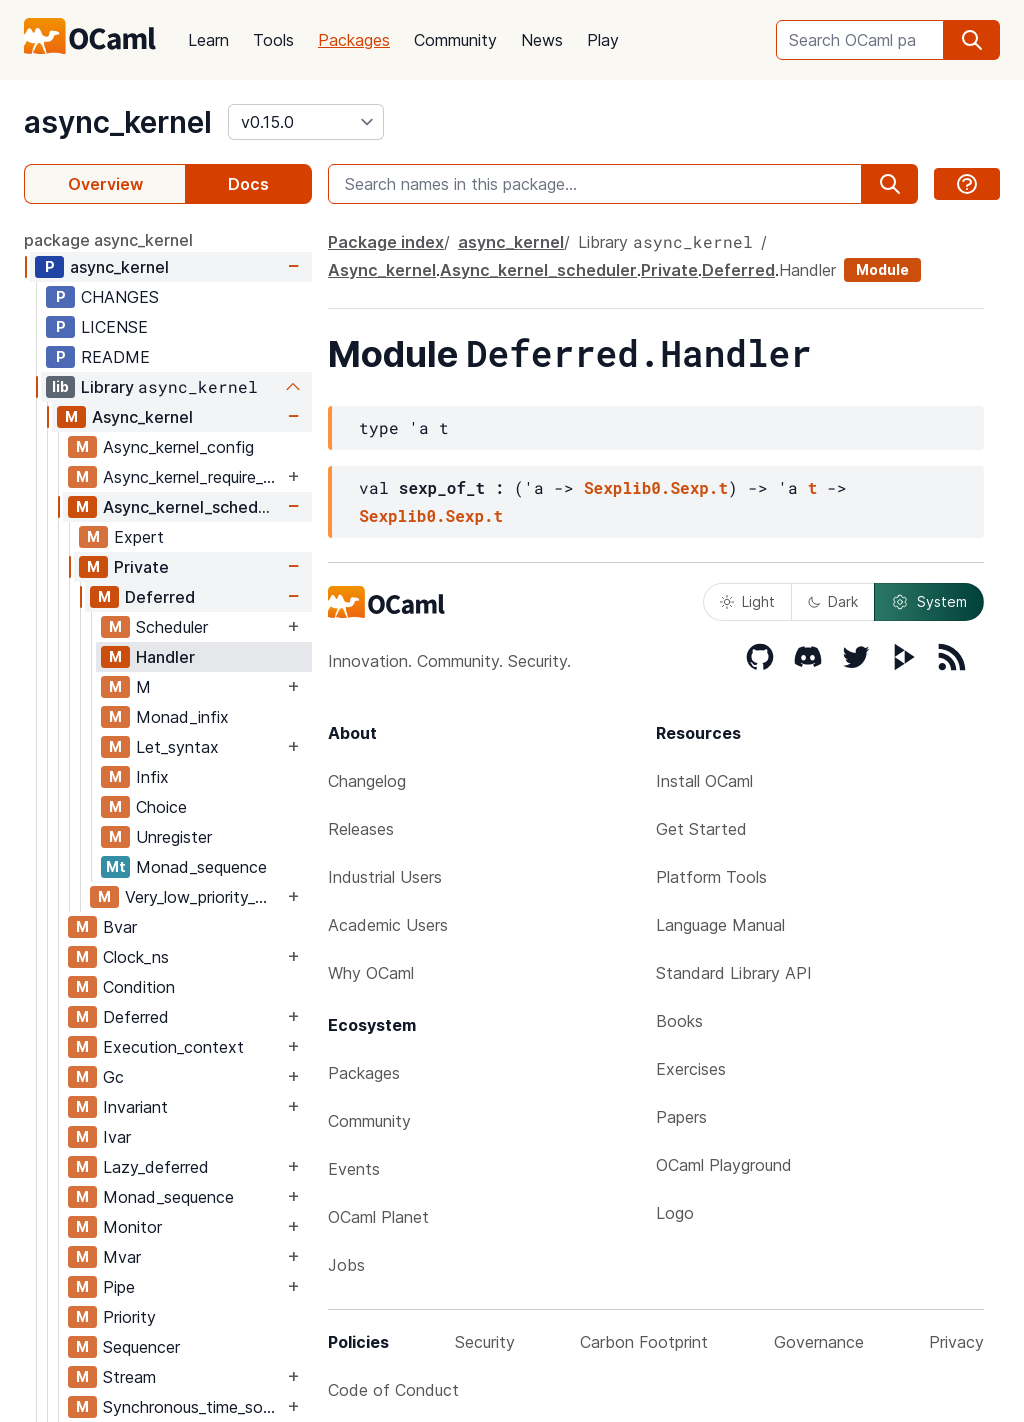 The image size is (1024, 1422). Describe the element at coordinates (972, 40) in the screenshot. I see `[search]` at that location.